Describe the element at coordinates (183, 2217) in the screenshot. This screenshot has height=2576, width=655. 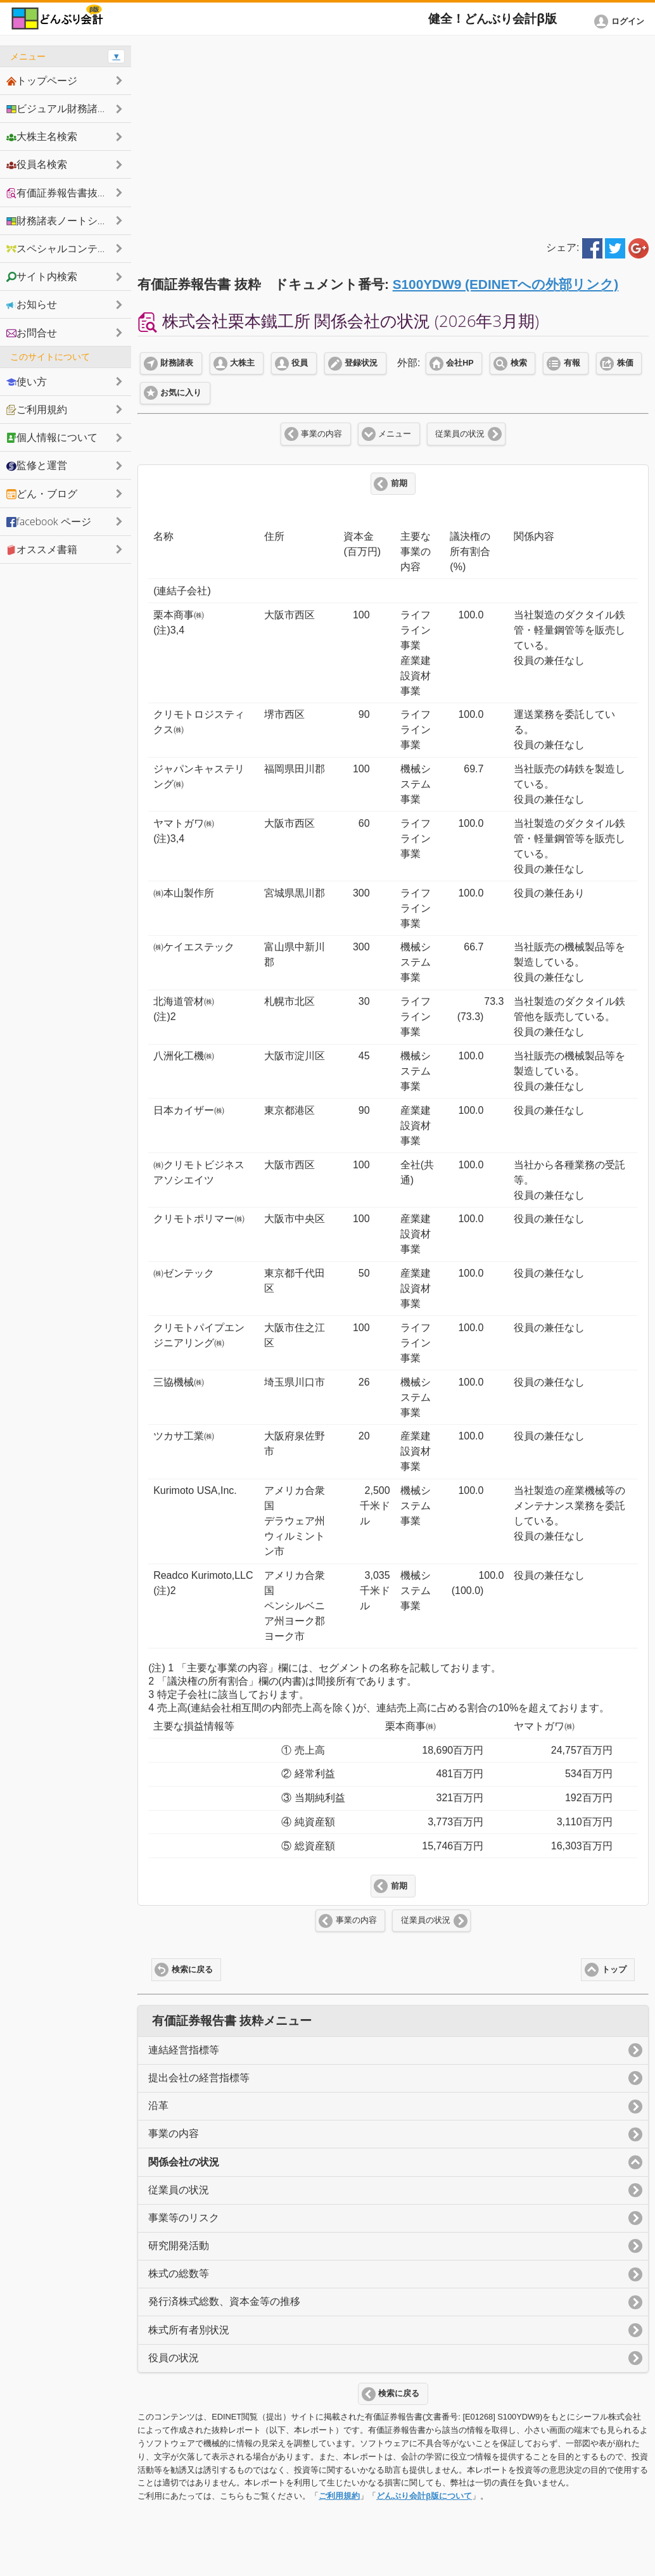
I see `事業等のリスク` at that location.